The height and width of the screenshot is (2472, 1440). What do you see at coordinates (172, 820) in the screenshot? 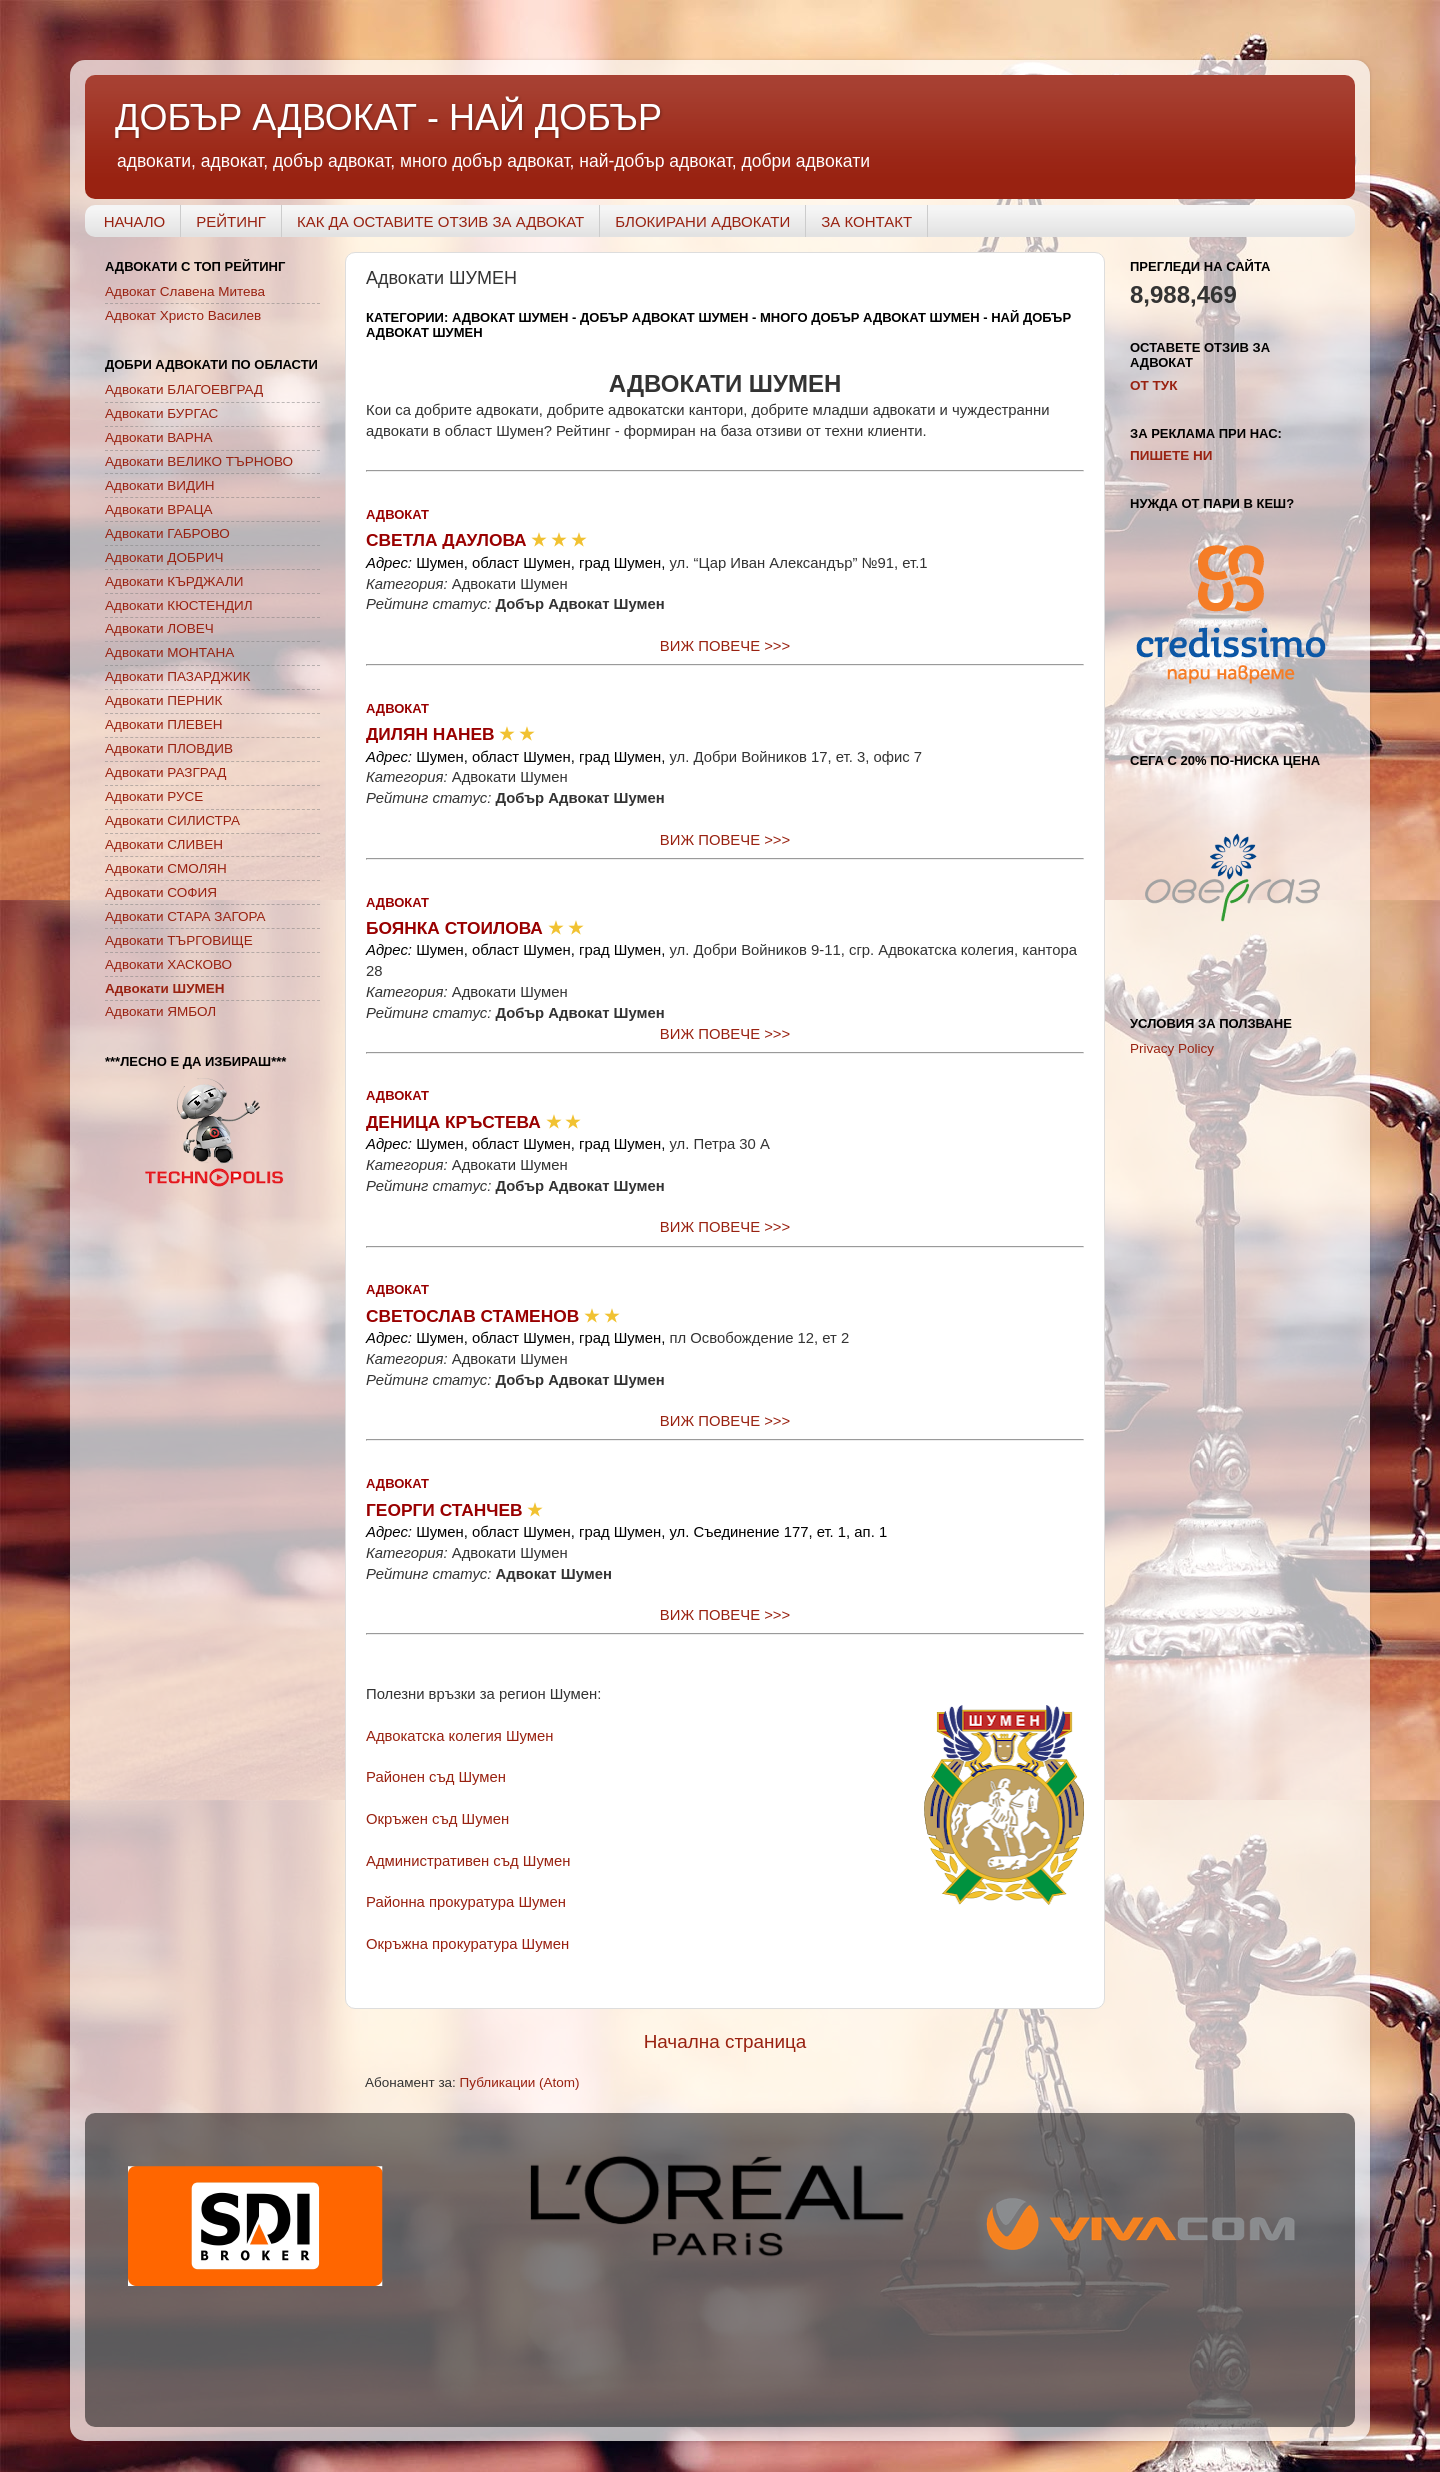
I see `Адвокати СИЛИСТРА` at bounding box center [172, 820].